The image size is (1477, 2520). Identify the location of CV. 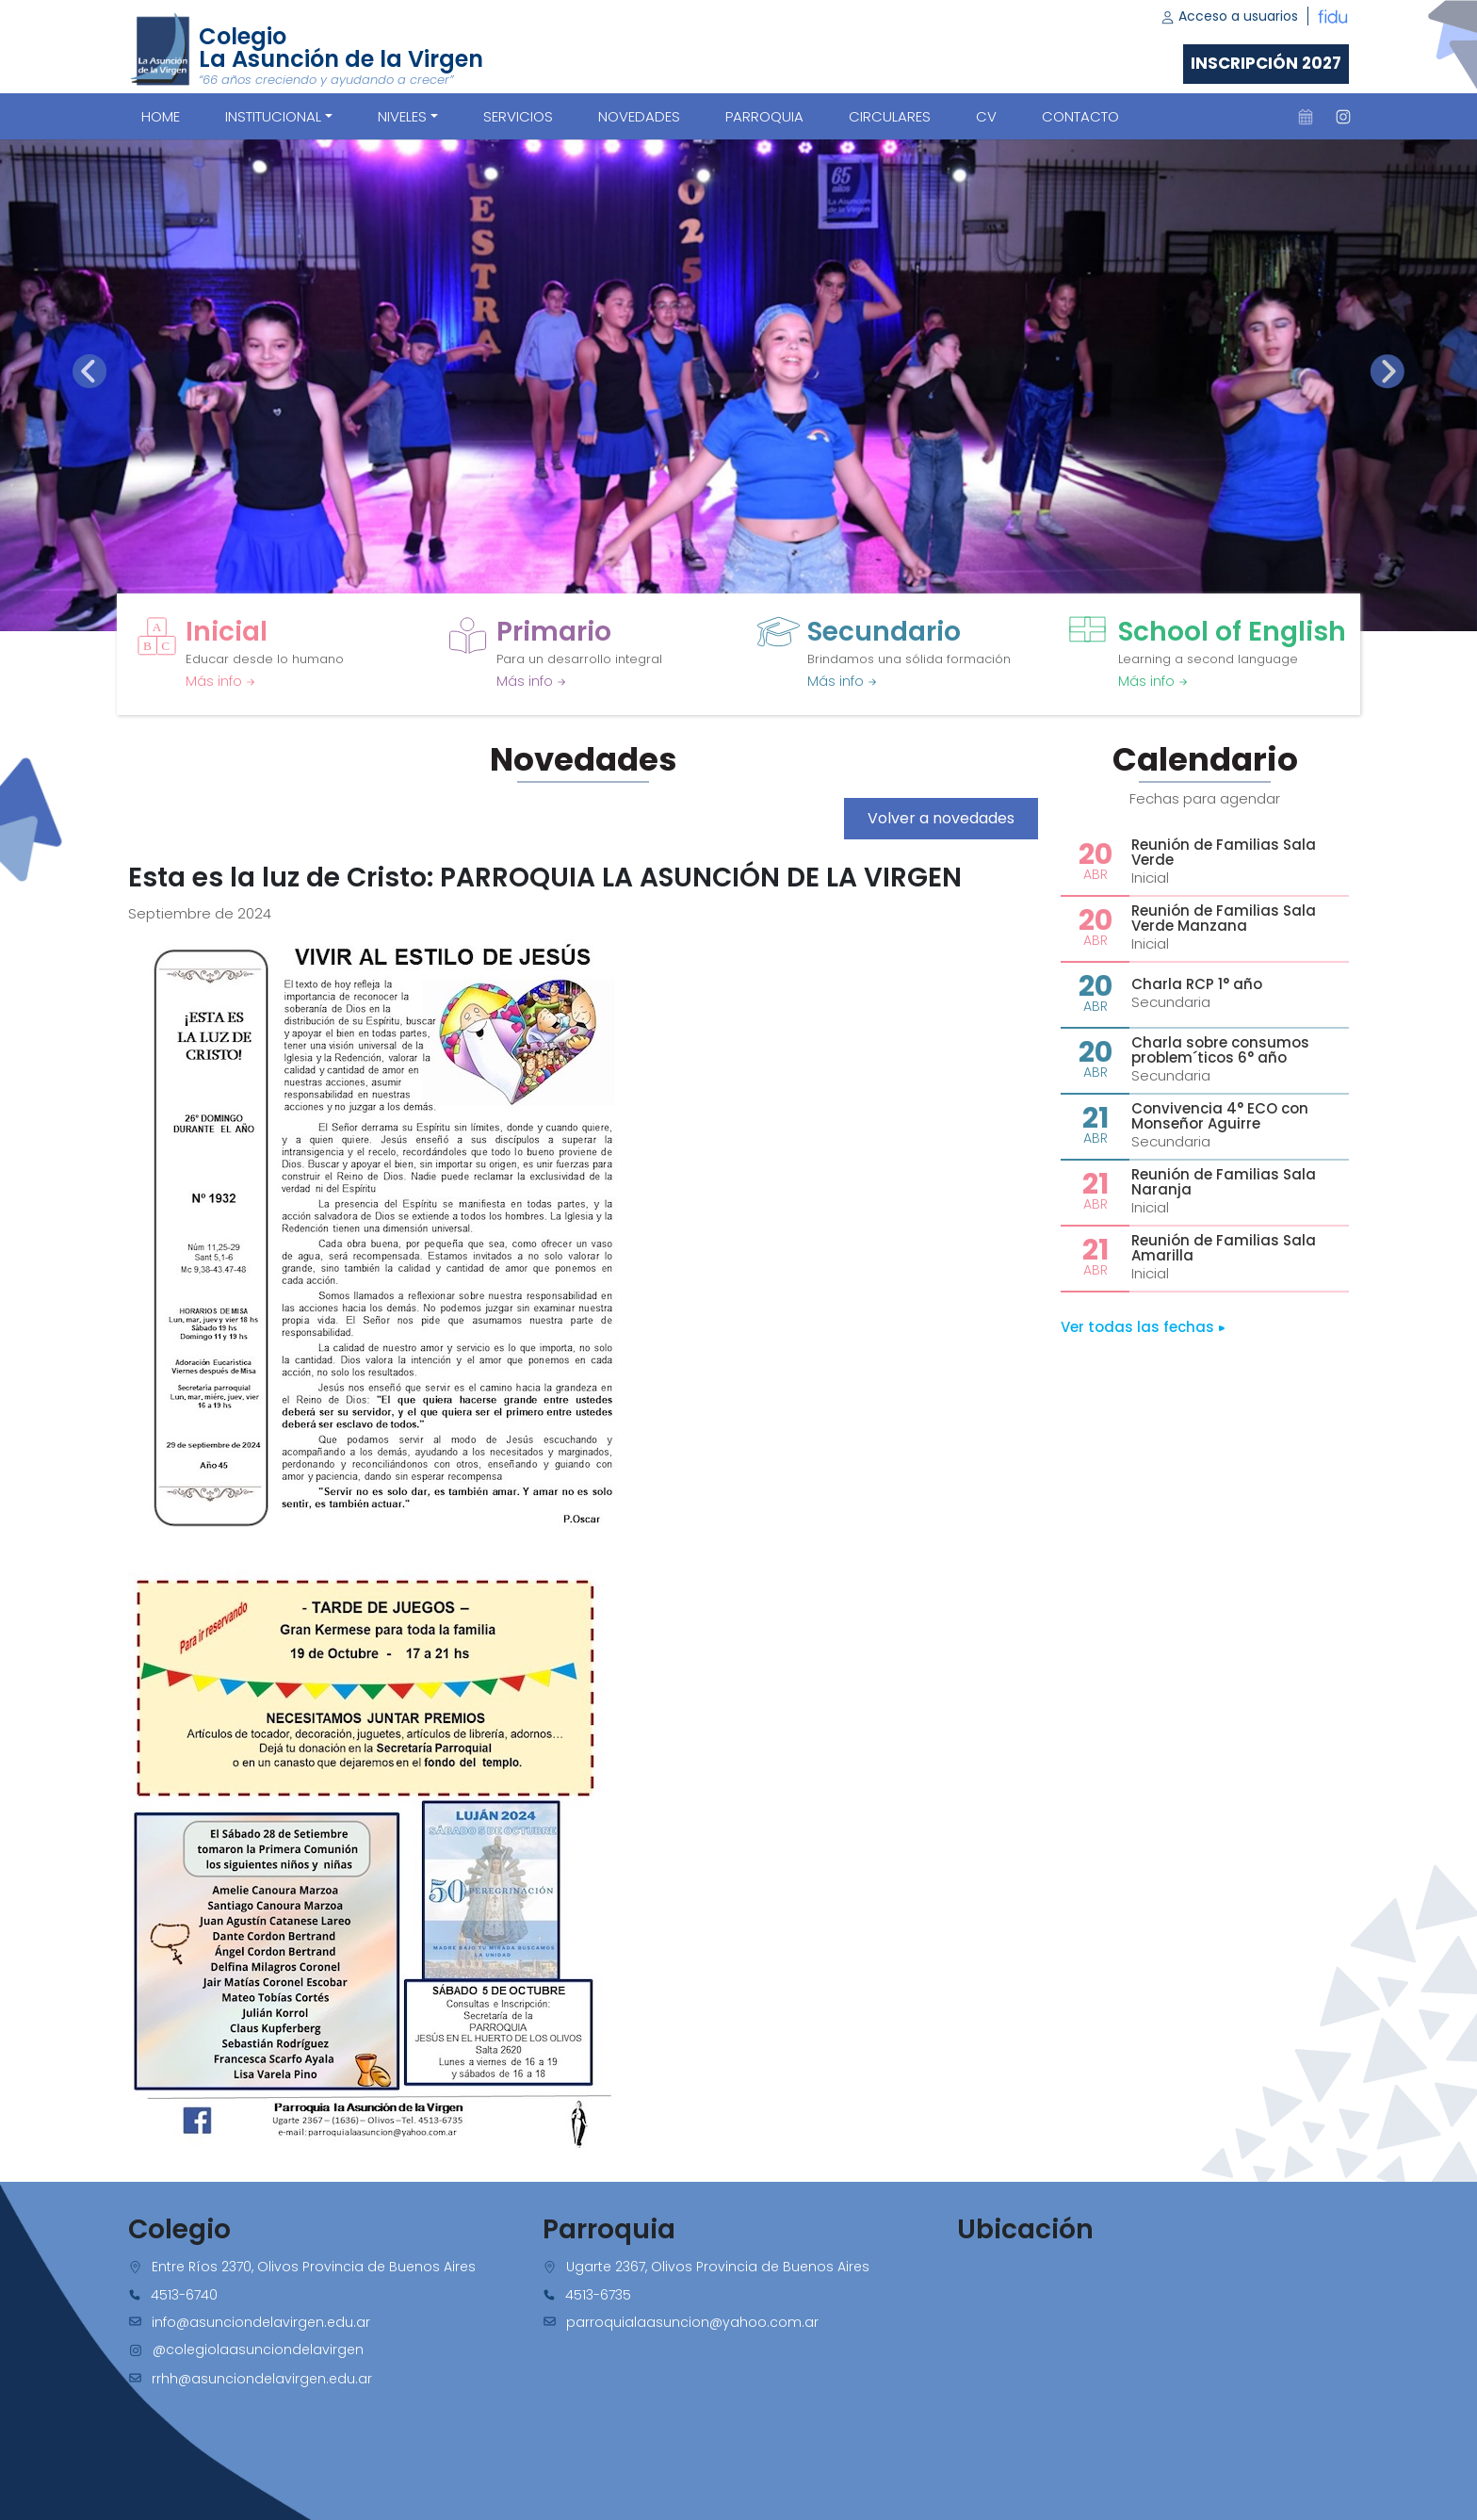
(986, 116).